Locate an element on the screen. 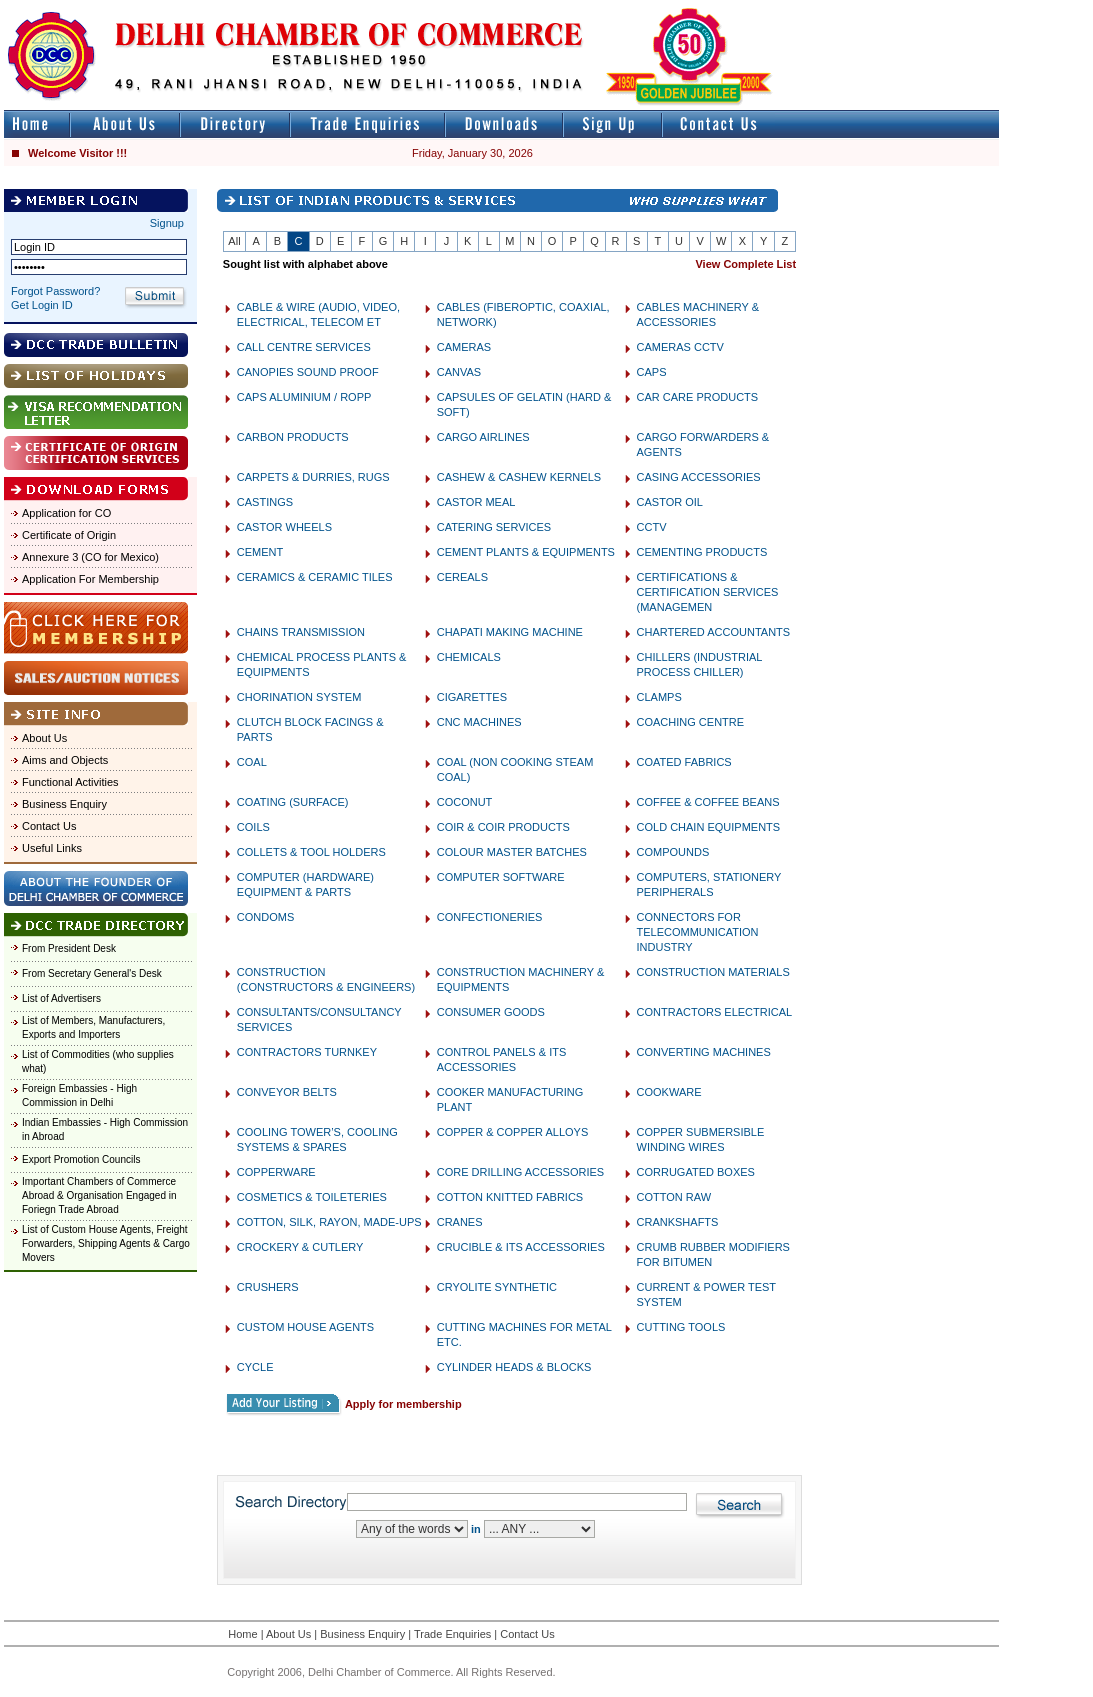  COILS is located at coordinates (253, 827).